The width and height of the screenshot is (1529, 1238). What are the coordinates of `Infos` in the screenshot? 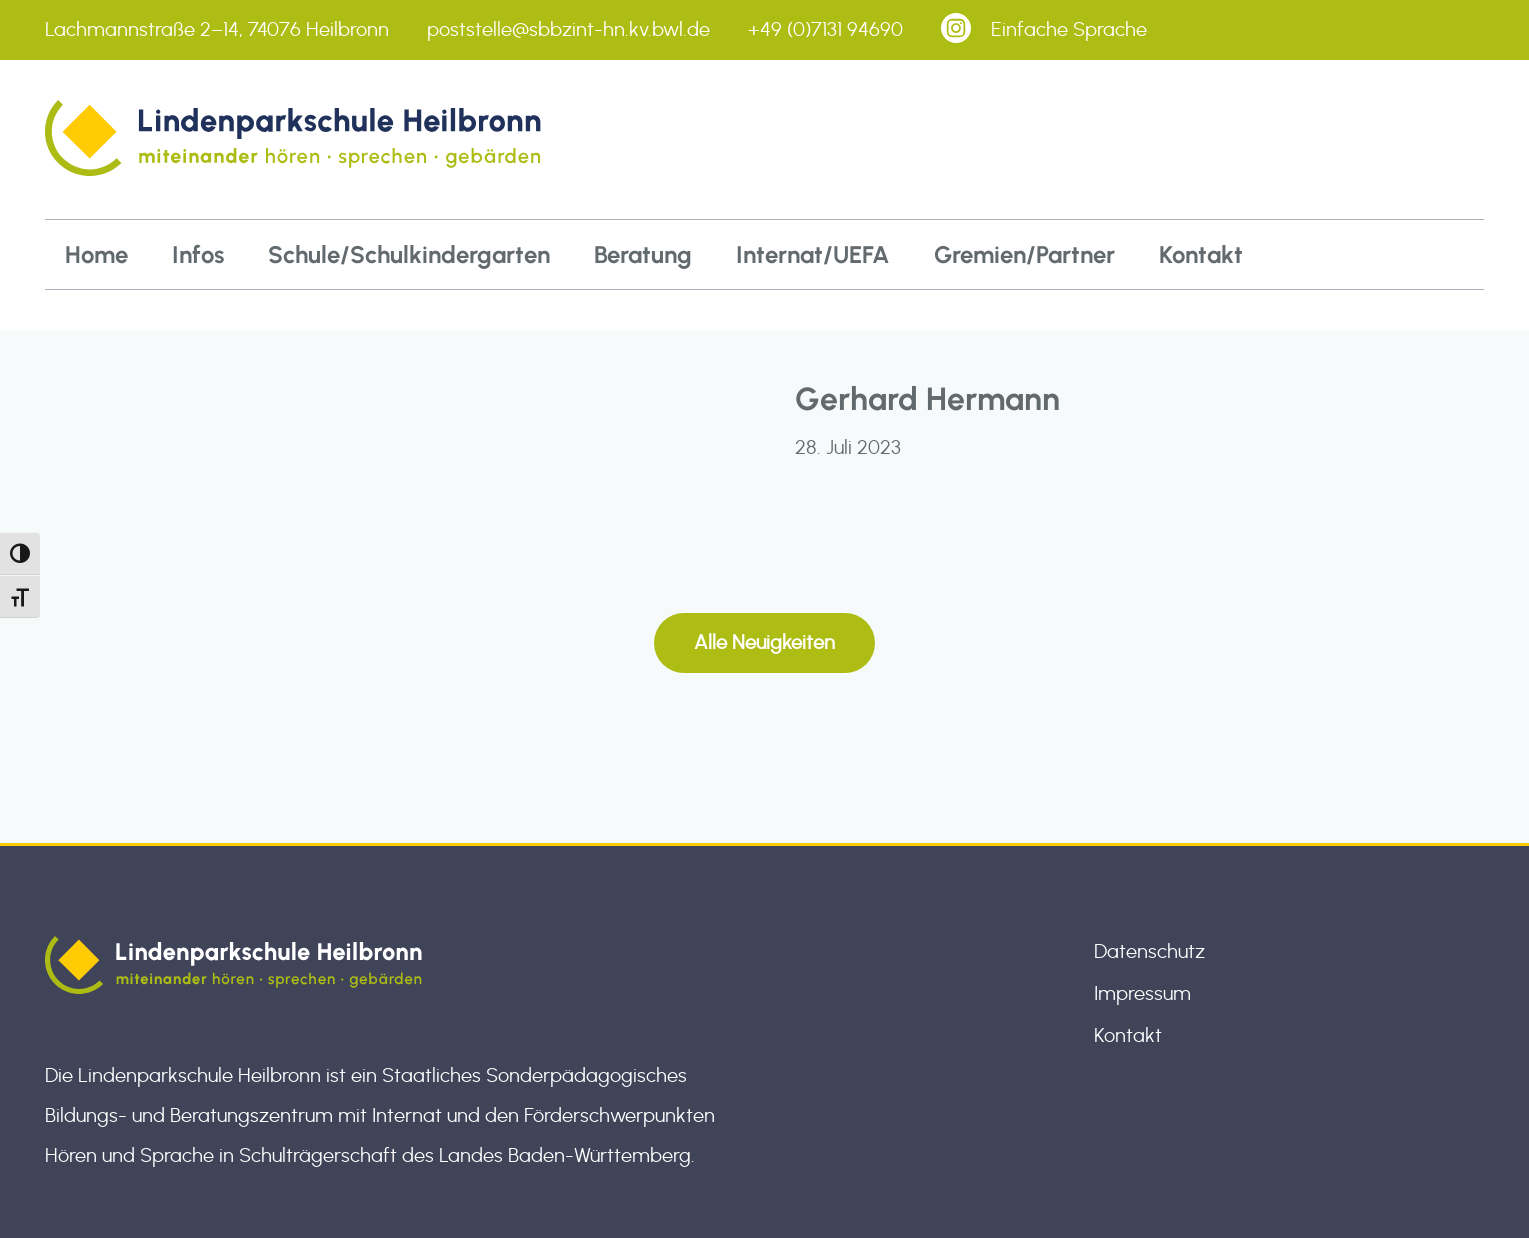 It's located at (198, 254).